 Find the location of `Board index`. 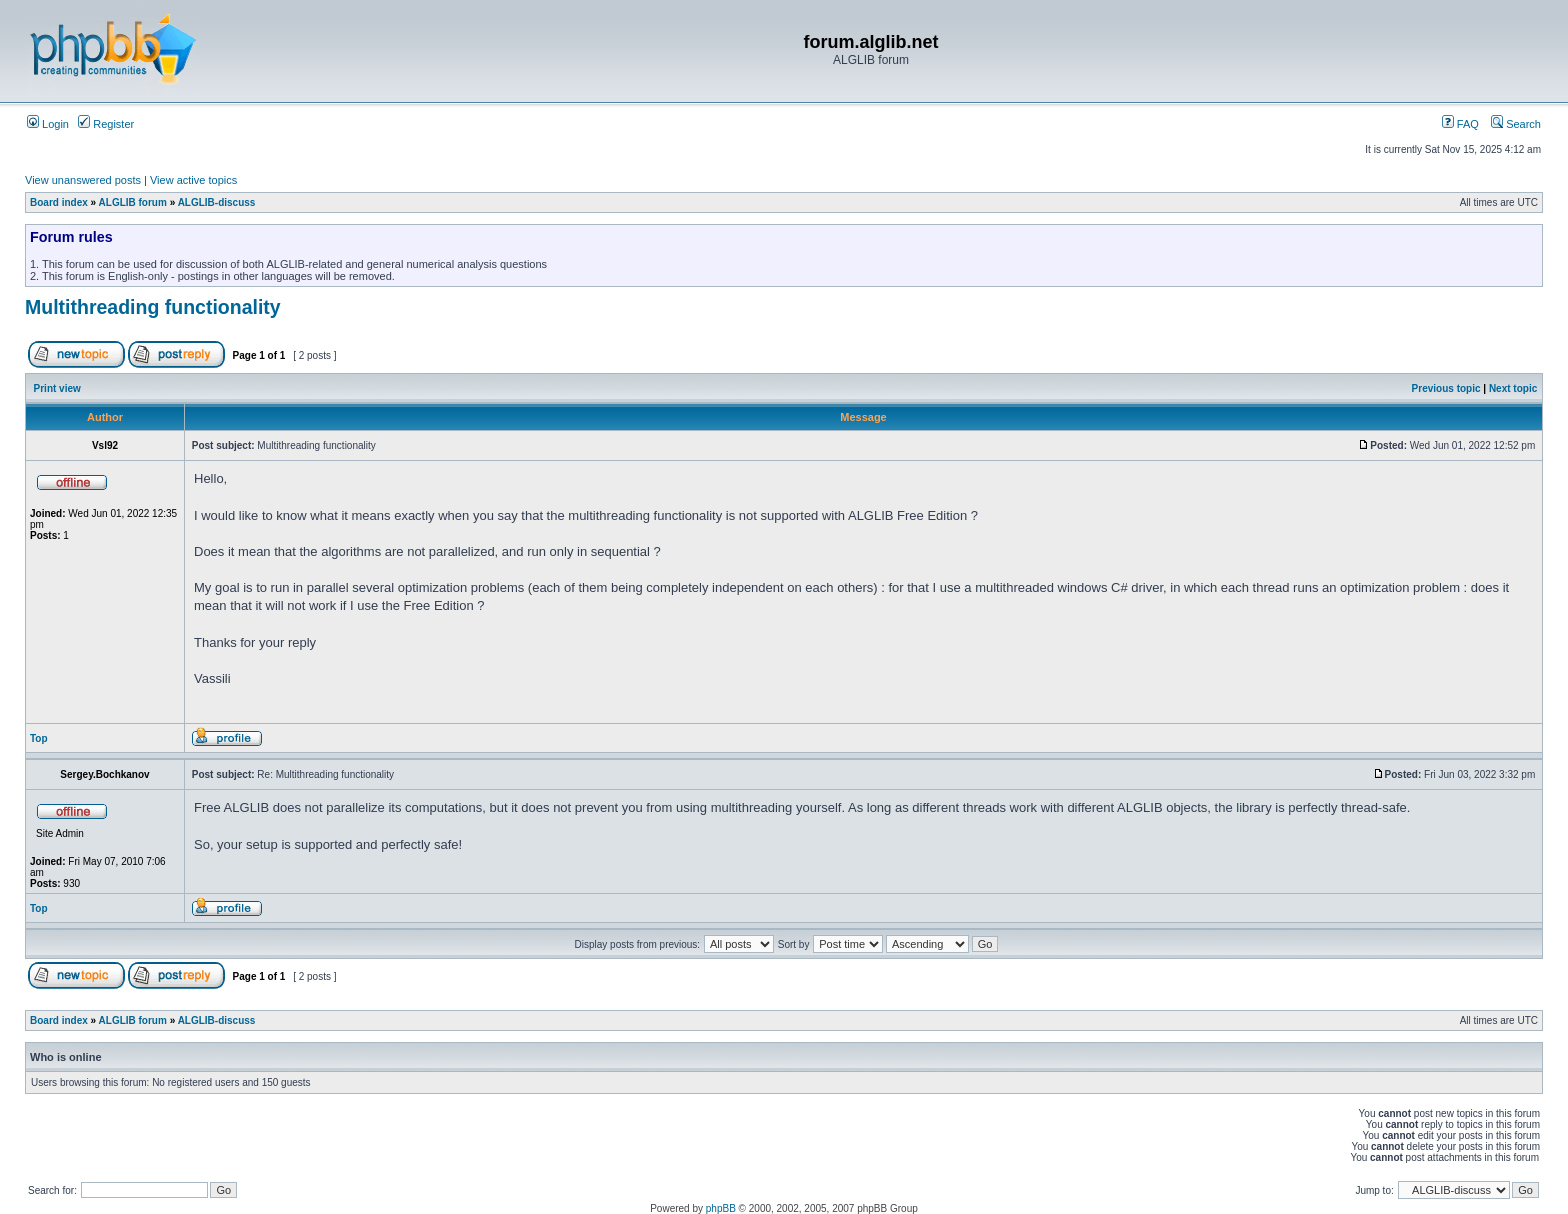

Board index is located at coordinates (59, 202).